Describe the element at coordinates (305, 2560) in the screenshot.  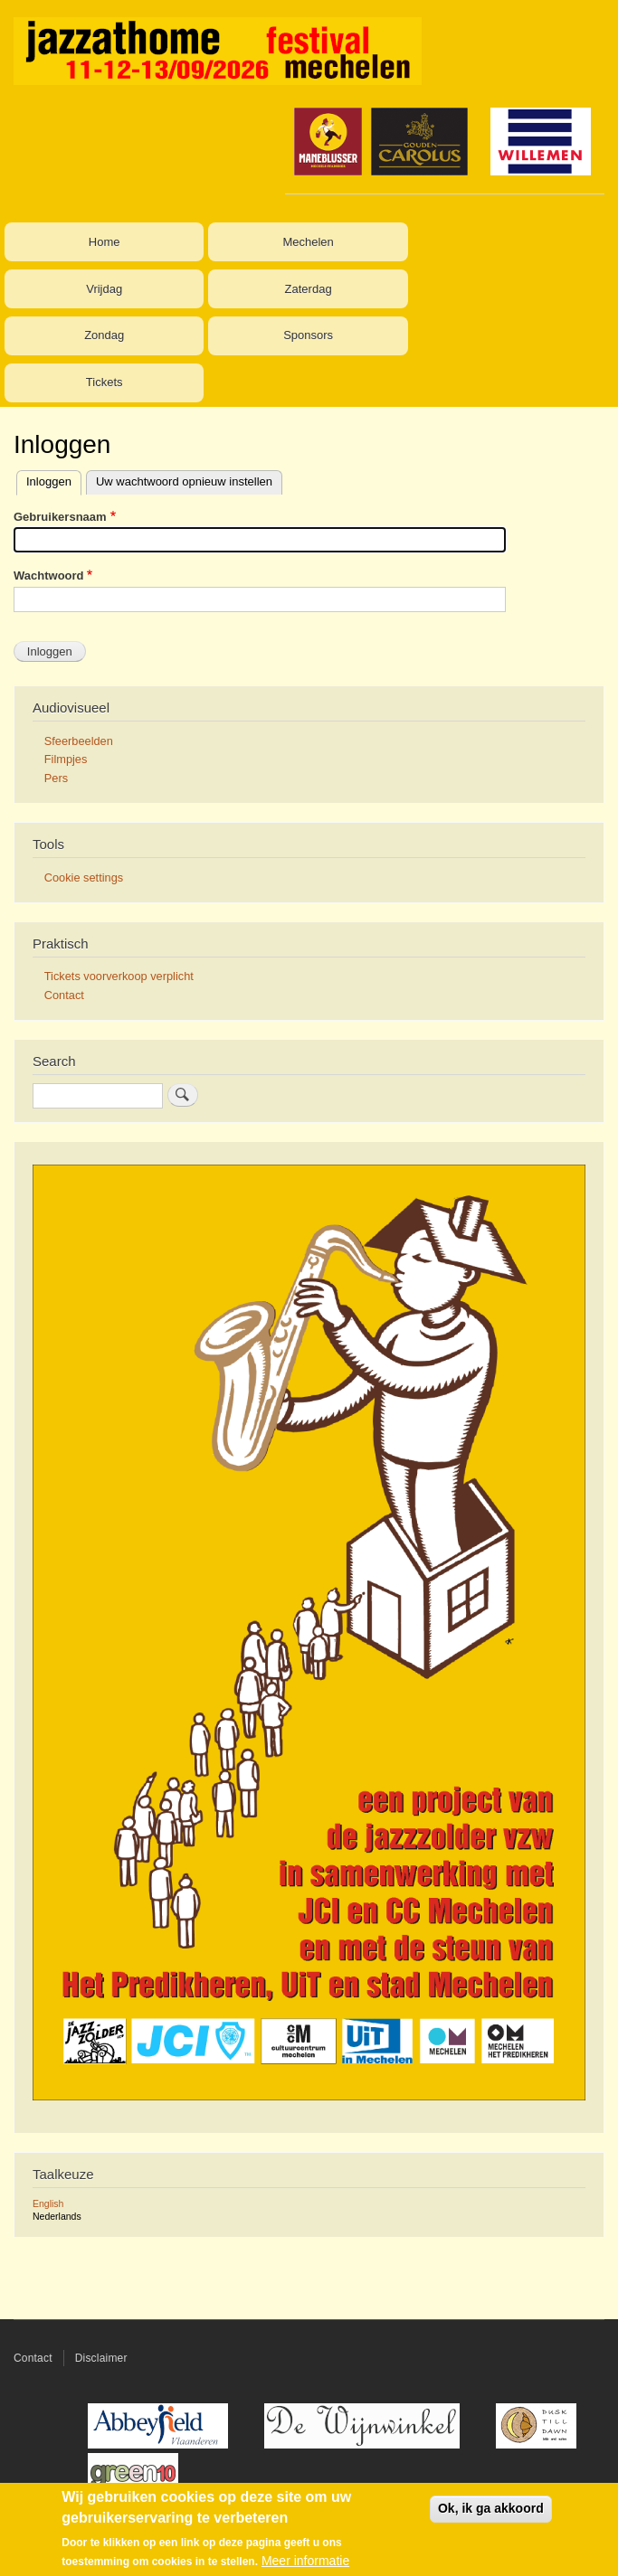
I see `Meer informatie` at that location.